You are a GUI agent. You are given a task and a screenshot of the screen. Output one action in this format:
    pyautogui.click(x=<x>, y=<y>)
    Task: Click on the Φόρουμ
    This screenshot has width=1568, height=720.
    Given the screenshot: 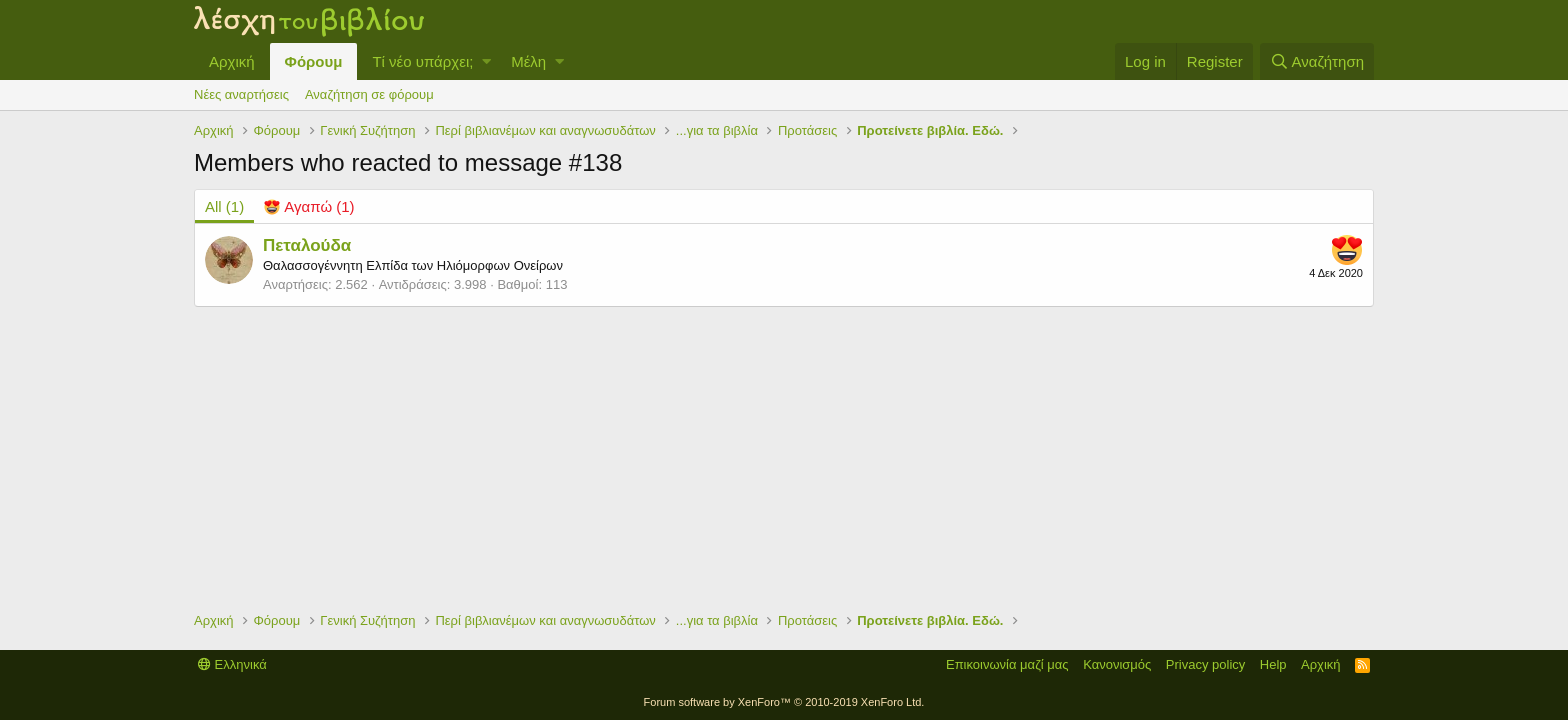 What is the action you would take?
    pyautogui.click(x=314, y=61)
    